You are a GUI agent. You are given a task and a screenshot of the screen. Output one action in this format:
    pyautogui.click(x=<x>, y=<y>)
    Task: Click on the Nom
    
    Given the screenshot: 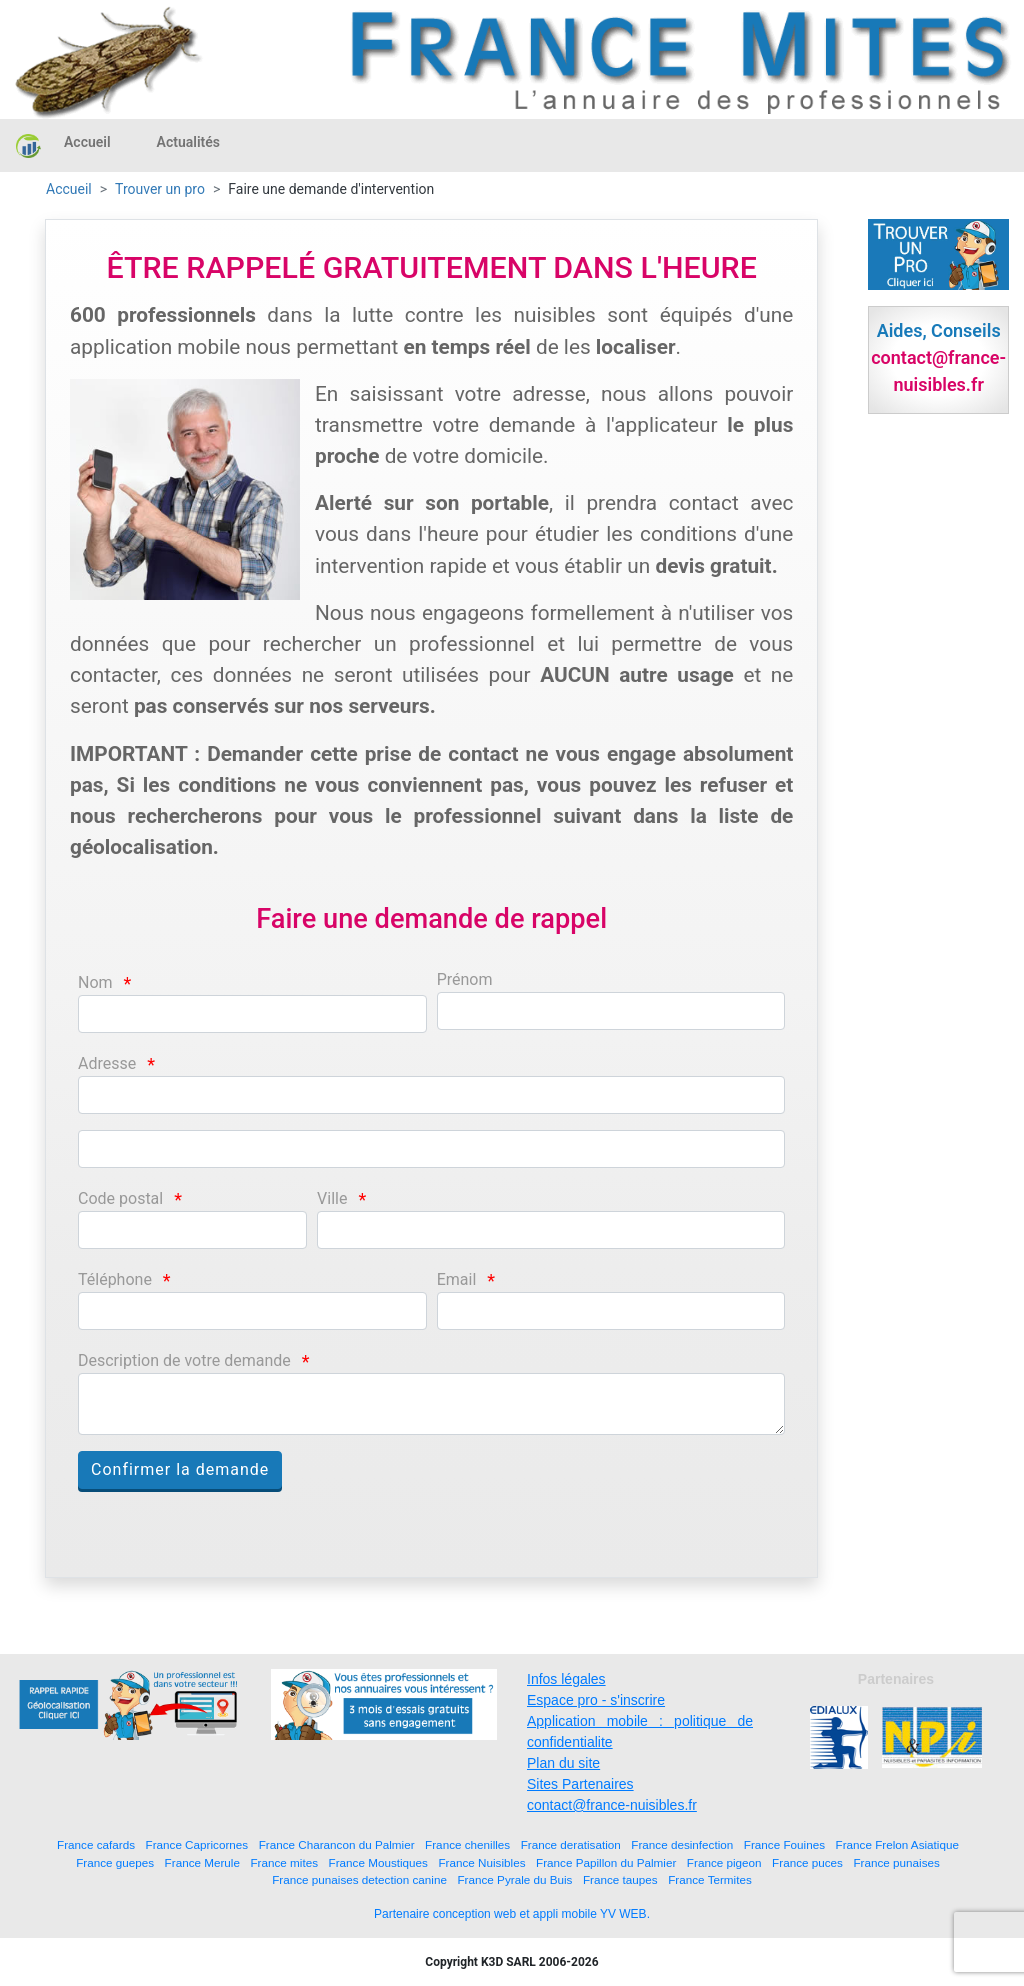 What is the action you would take?
    pyautogui.click(x=95, y=982)
    